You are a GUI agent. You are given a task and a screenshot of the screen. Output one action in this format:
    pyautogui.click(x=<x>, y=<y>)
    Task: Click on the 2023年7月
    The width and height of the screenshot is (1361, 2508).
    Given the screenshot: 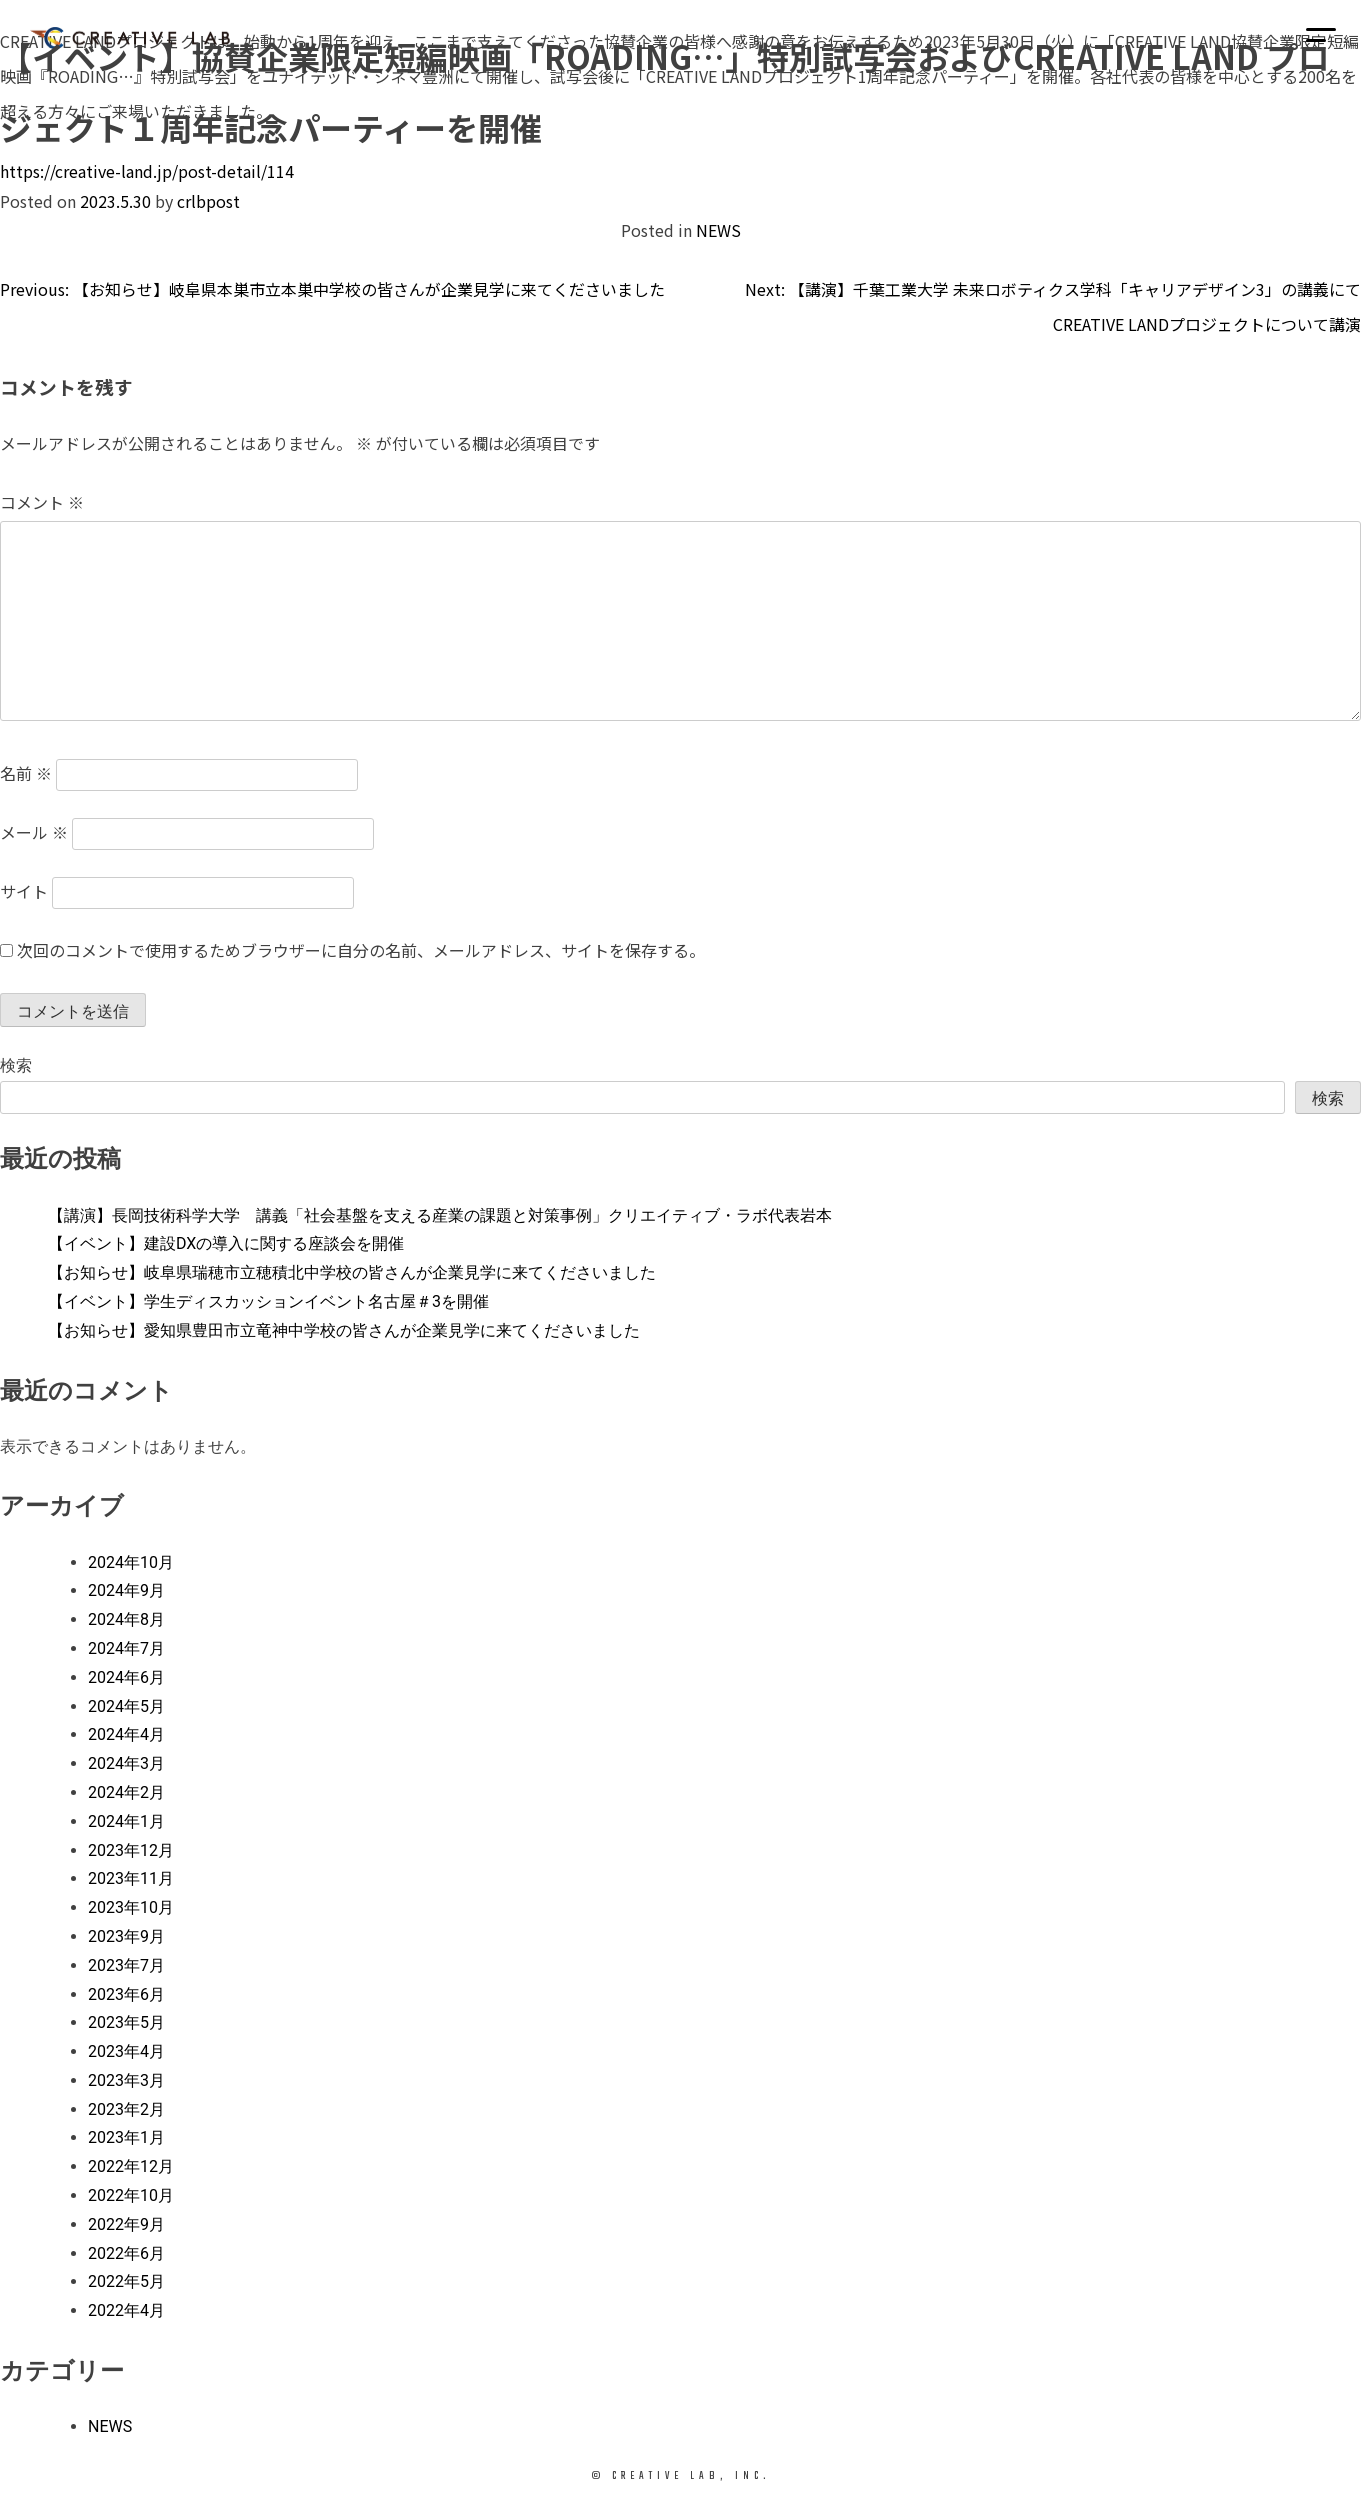 What is the action you would take?
    pyautogui.click(x=126, y=1965)
    